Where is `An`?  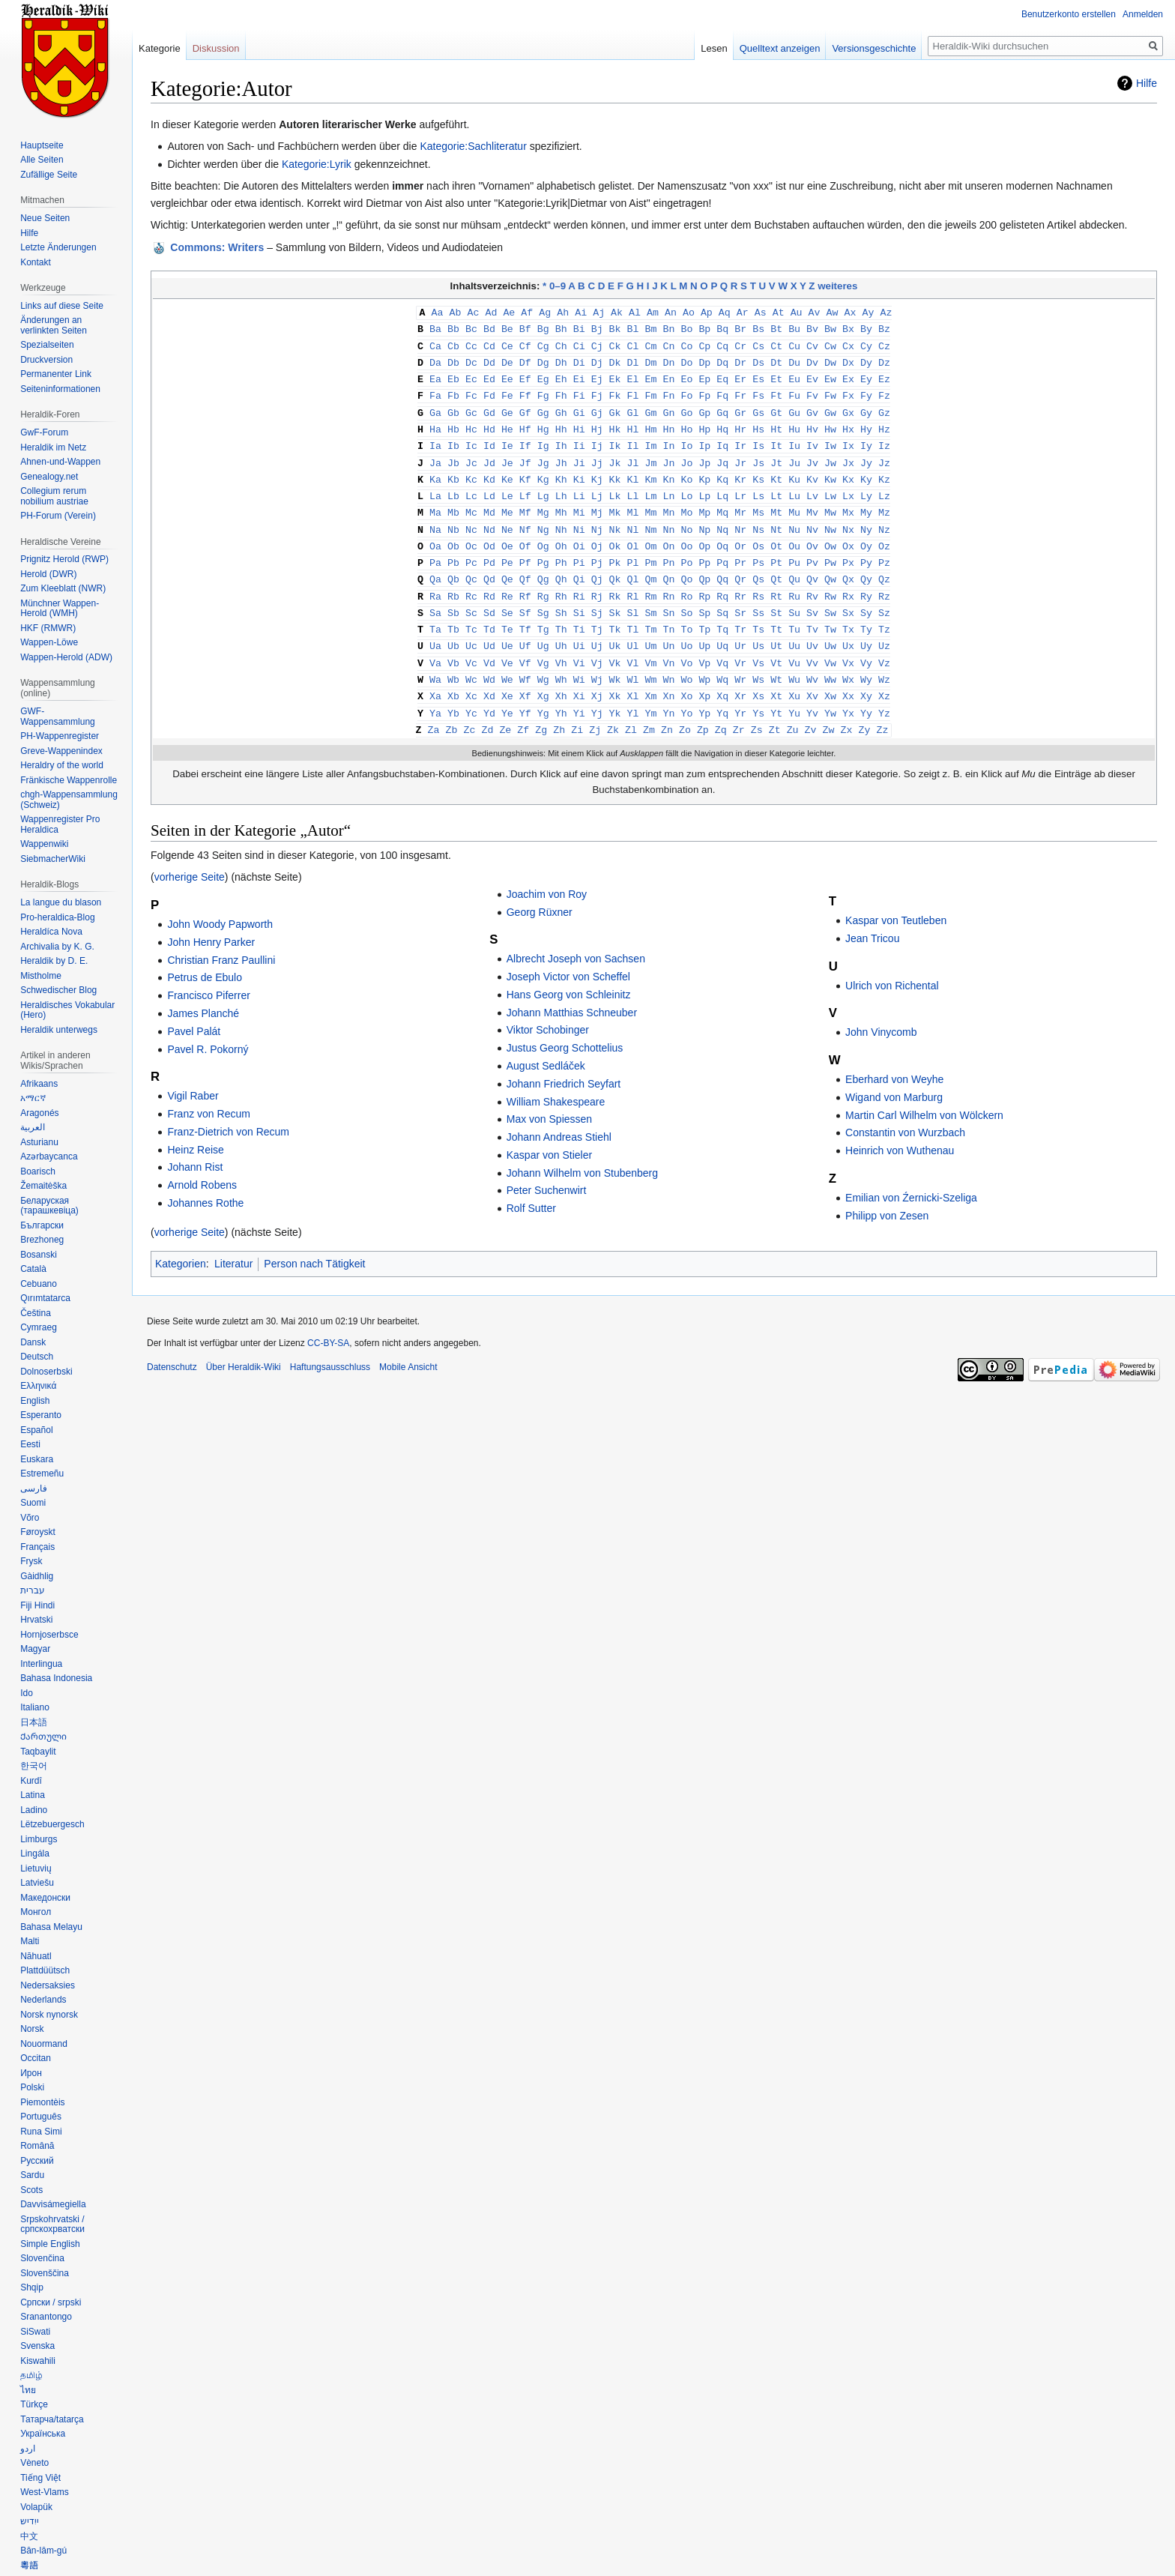
An is located at coordinates (671, 312).